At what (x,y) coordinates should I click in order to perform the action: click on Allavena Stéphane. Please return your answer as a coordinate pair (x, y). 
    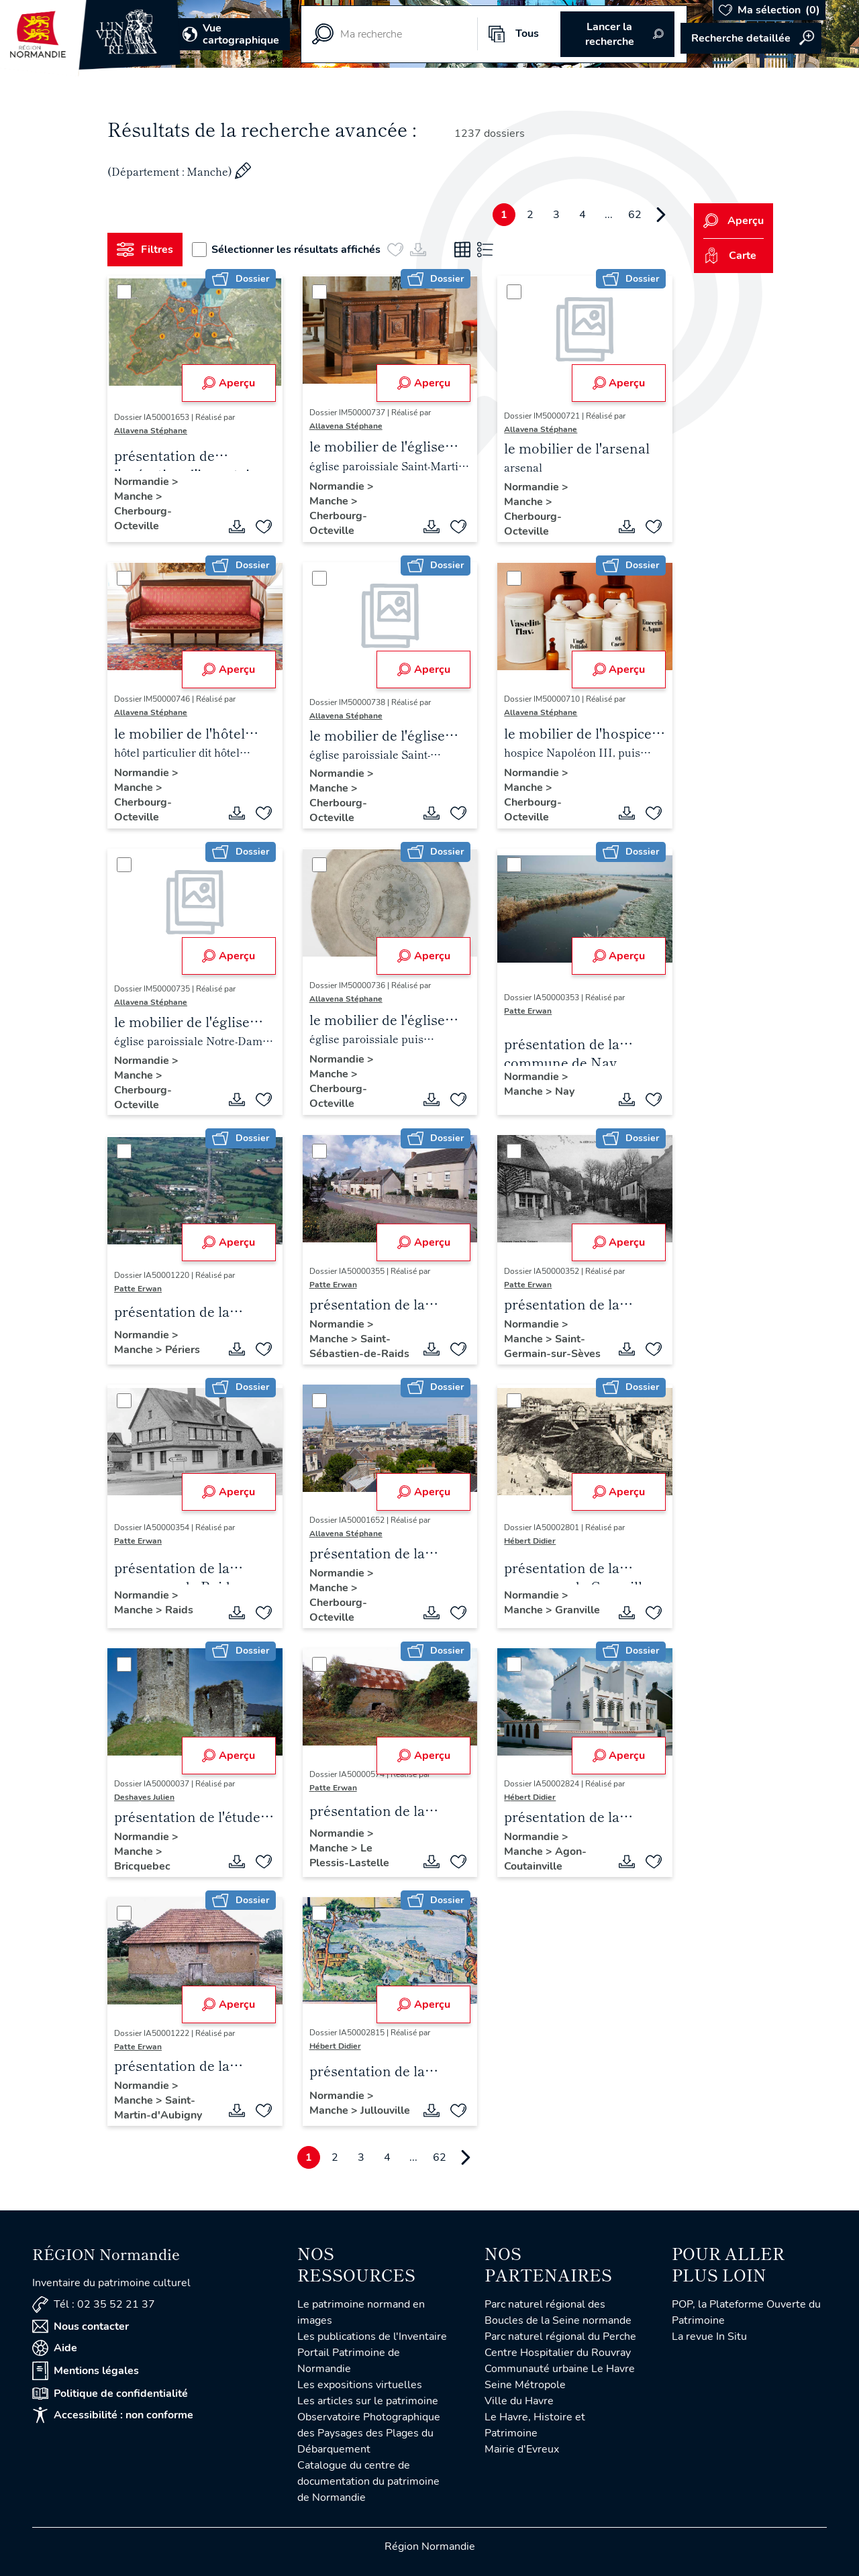
    Looking at the image, I should click on (150, 430).